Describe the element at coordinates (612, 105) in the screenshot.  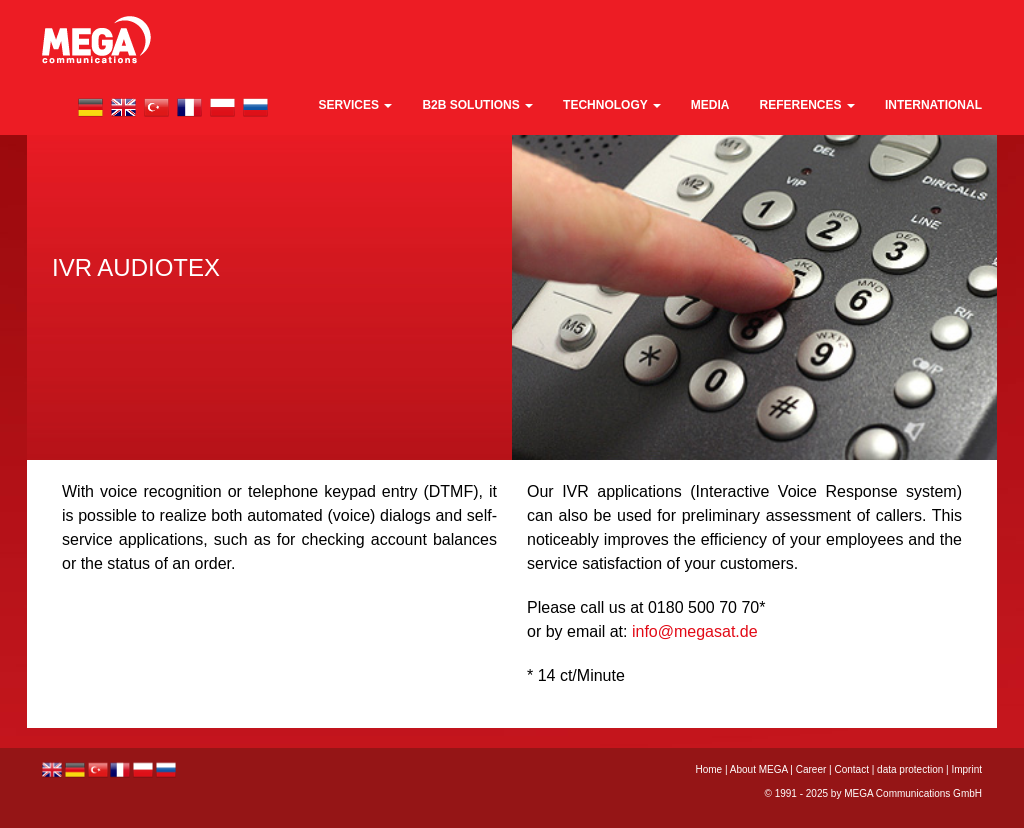
I see `technology` at that location.